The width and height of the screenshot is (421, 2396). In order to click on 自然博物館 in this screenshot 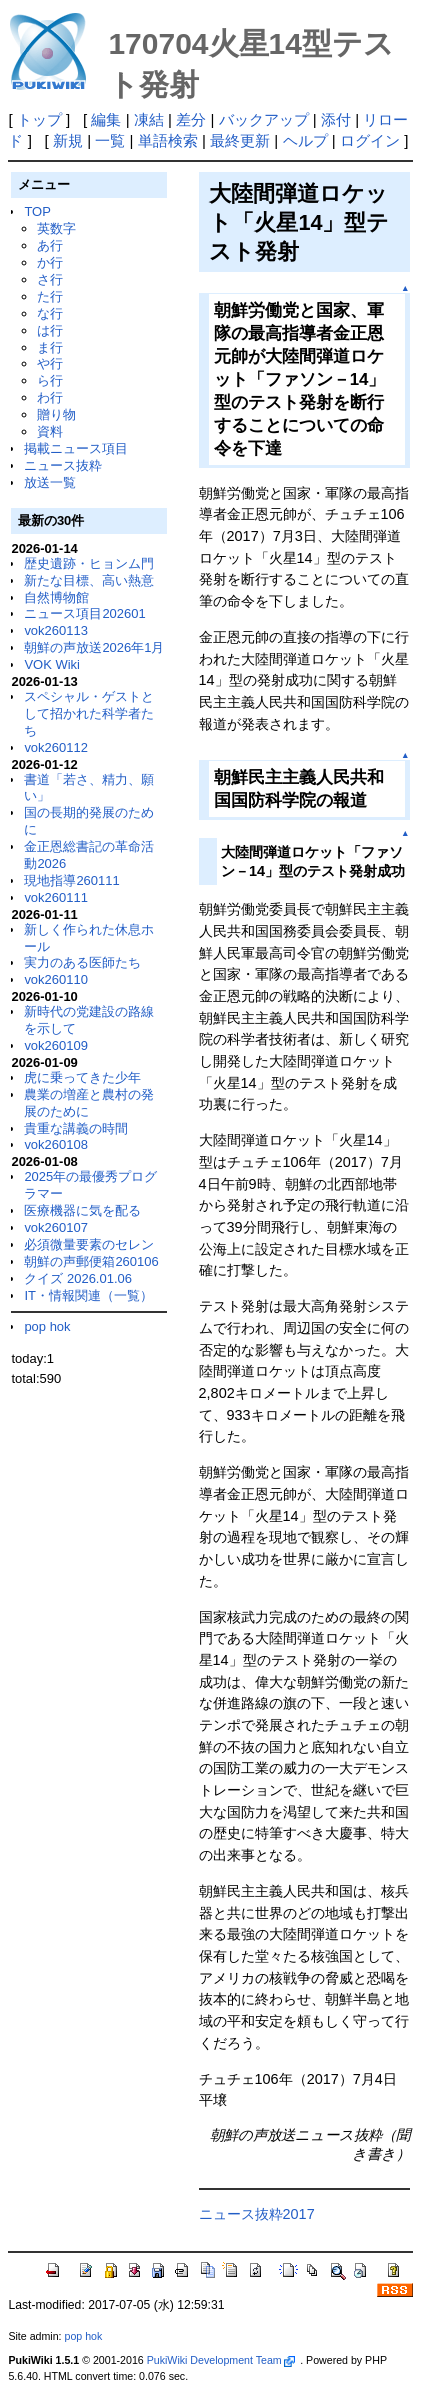, I will do `click(56, 597)`.